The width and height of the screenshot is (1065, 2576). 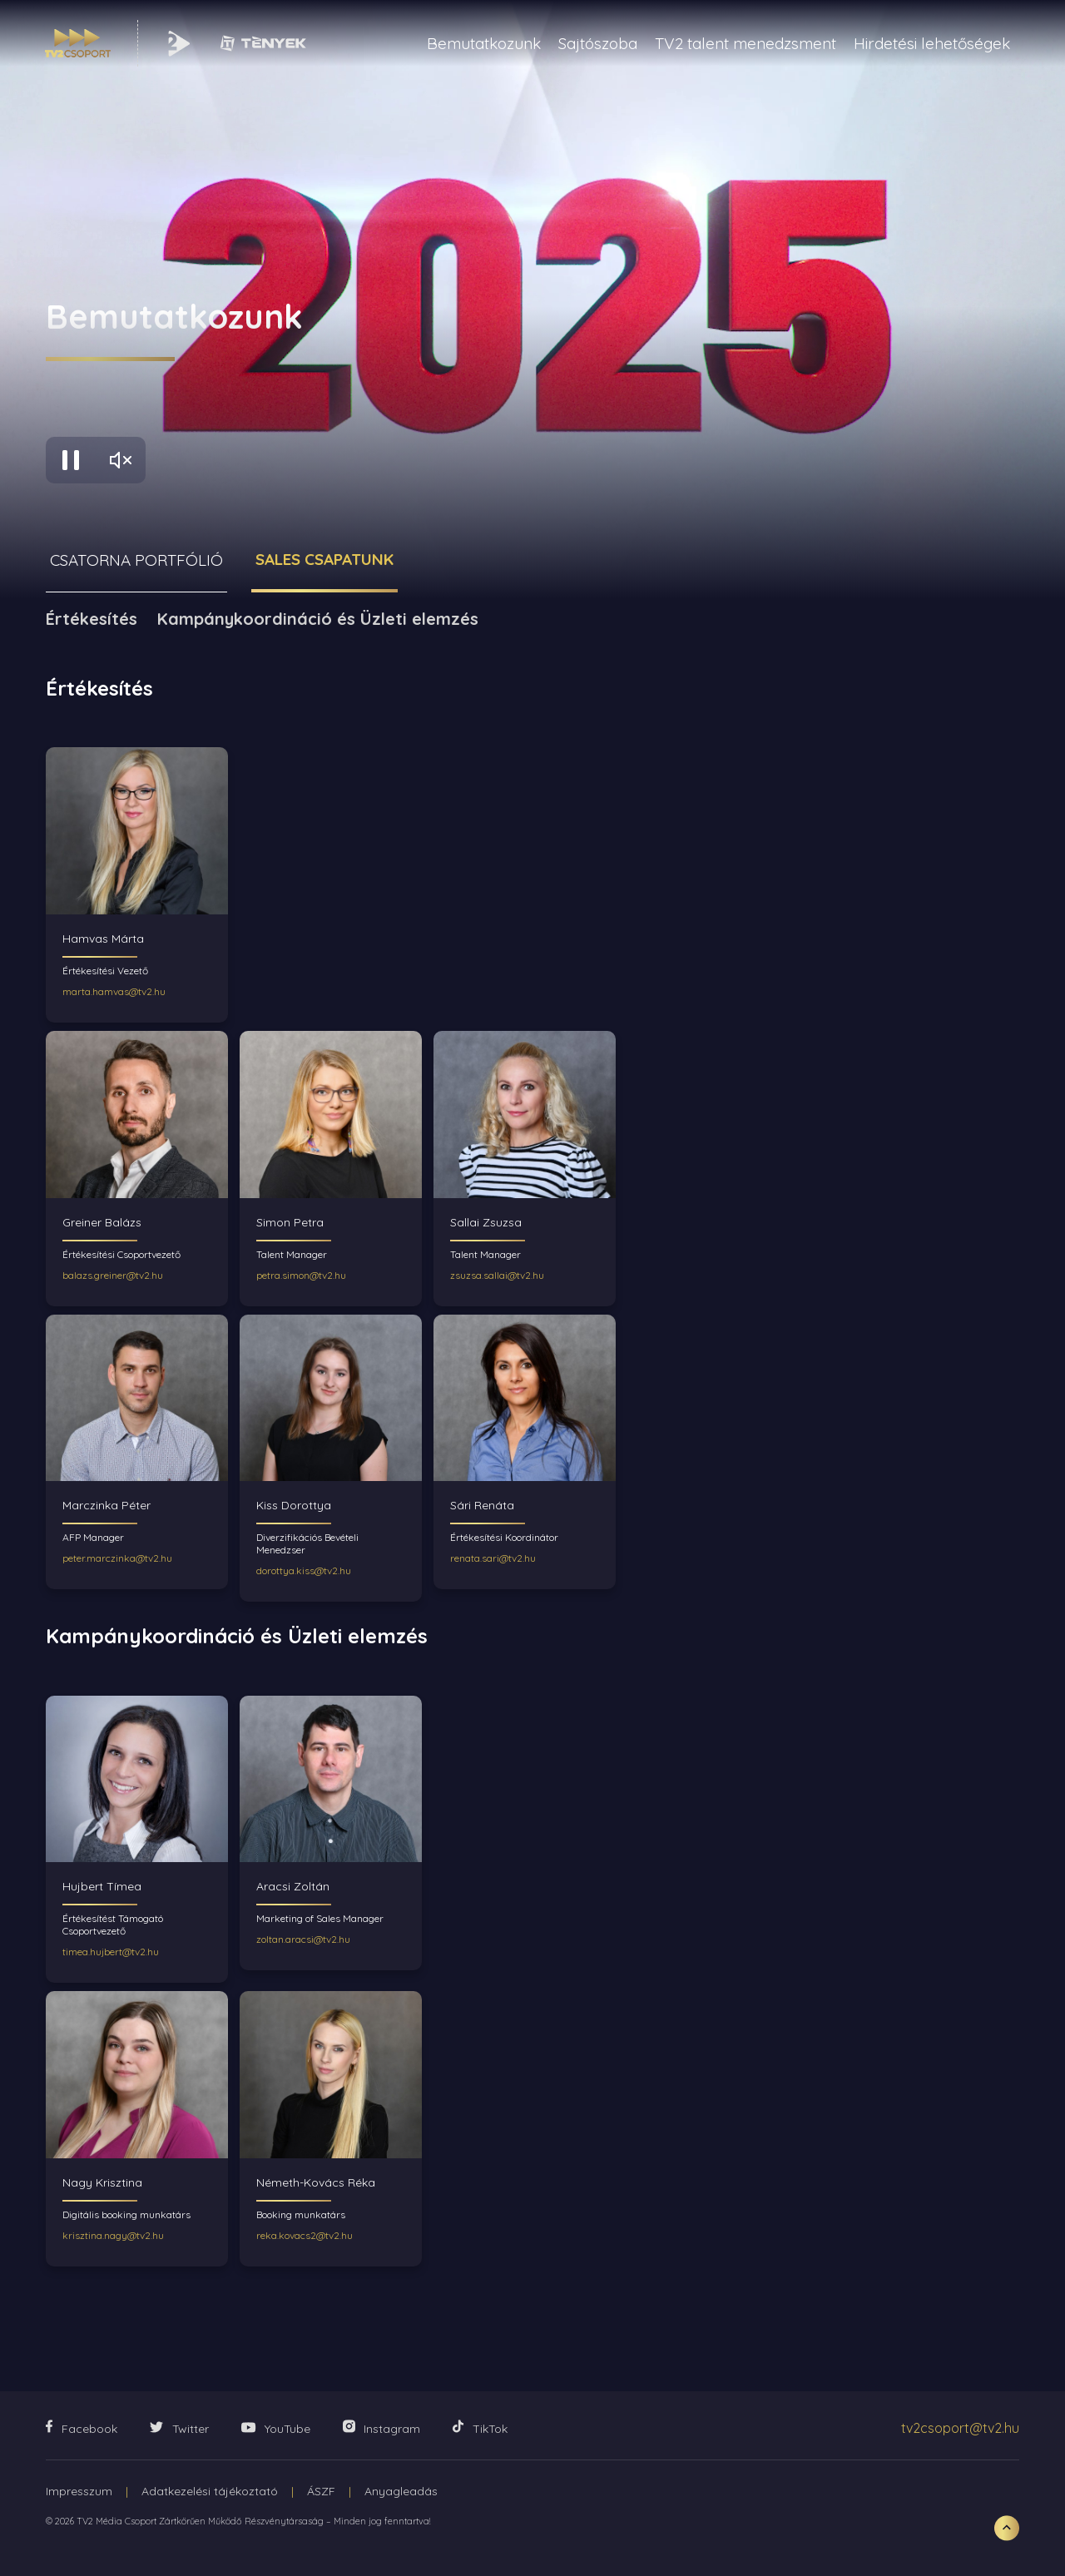 I want to click on Your browser does not support the video tag., so click(x=532, y=299).